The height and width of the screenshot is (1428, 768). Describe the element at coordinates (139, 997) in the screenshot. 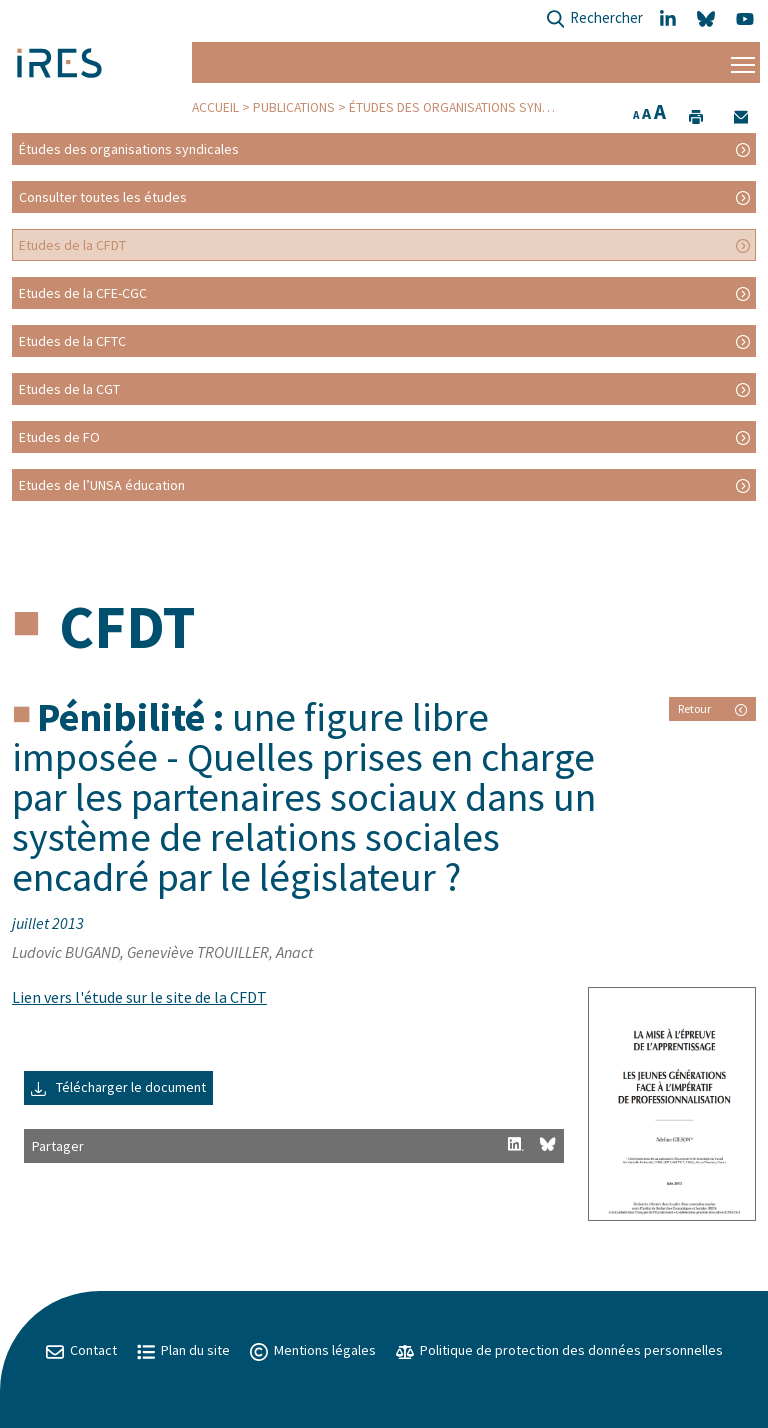

I see `Lien vers l'étude sur le site de la CFDT` at that location.